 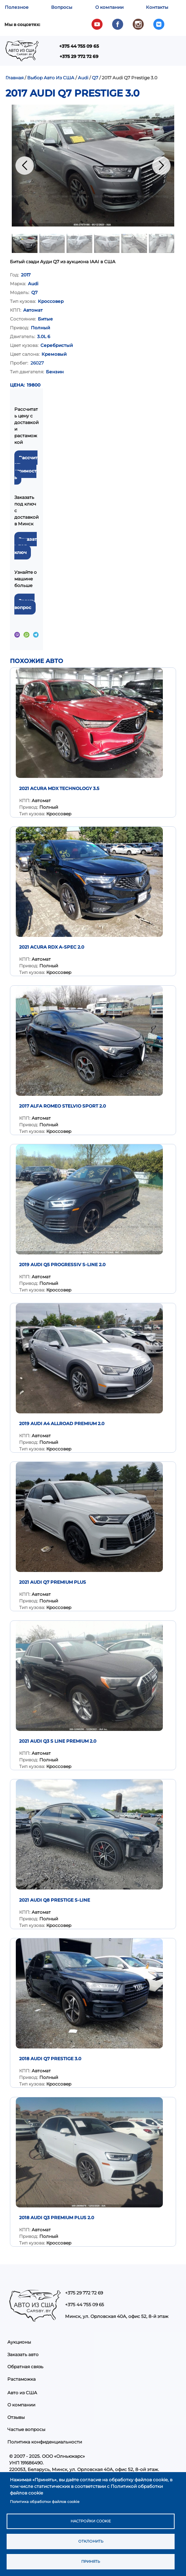 What do you see at coordinates (95, 77) in the screenshot?
I see `Q7` at bounding box center [95, 77].